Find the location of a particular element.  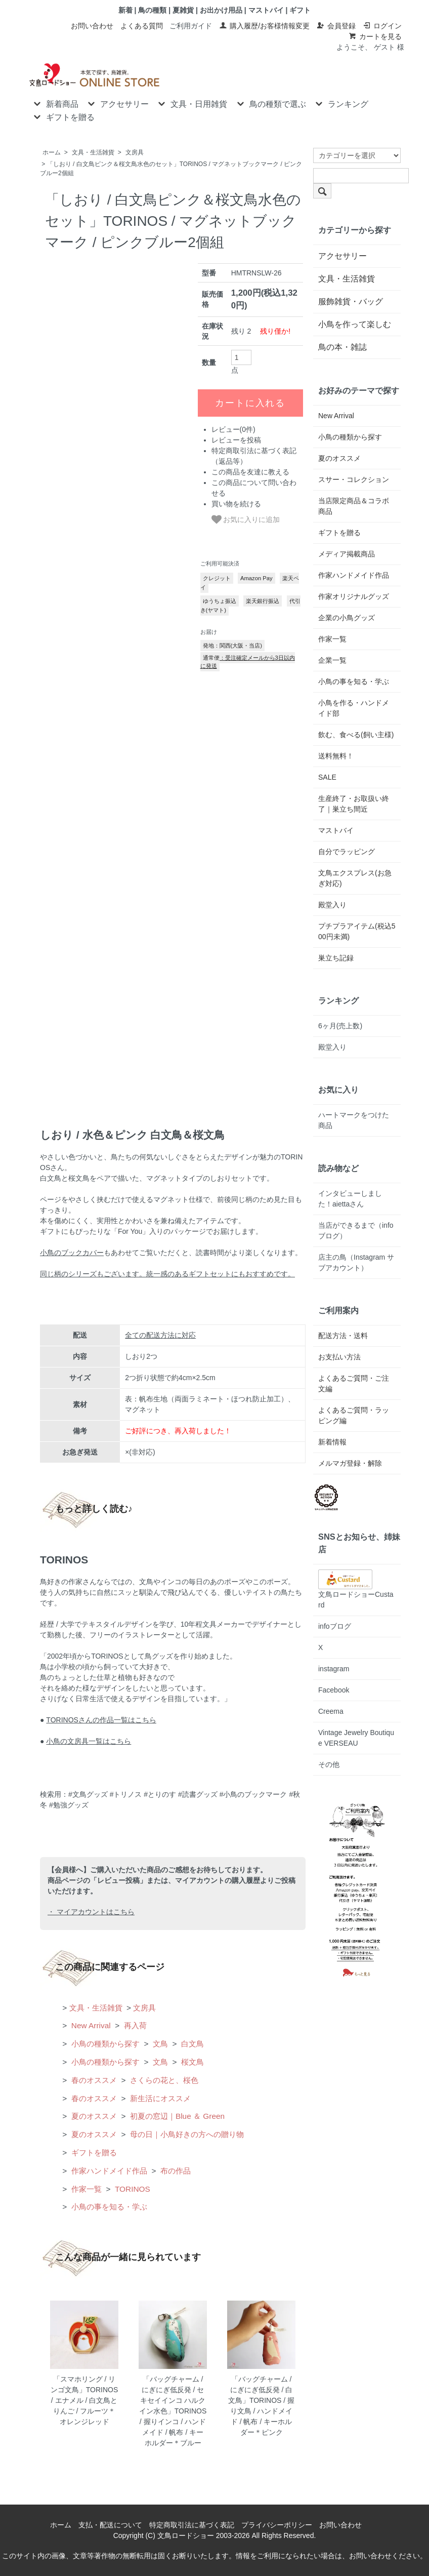

再入荷 is located at coordinates (133, 2025).